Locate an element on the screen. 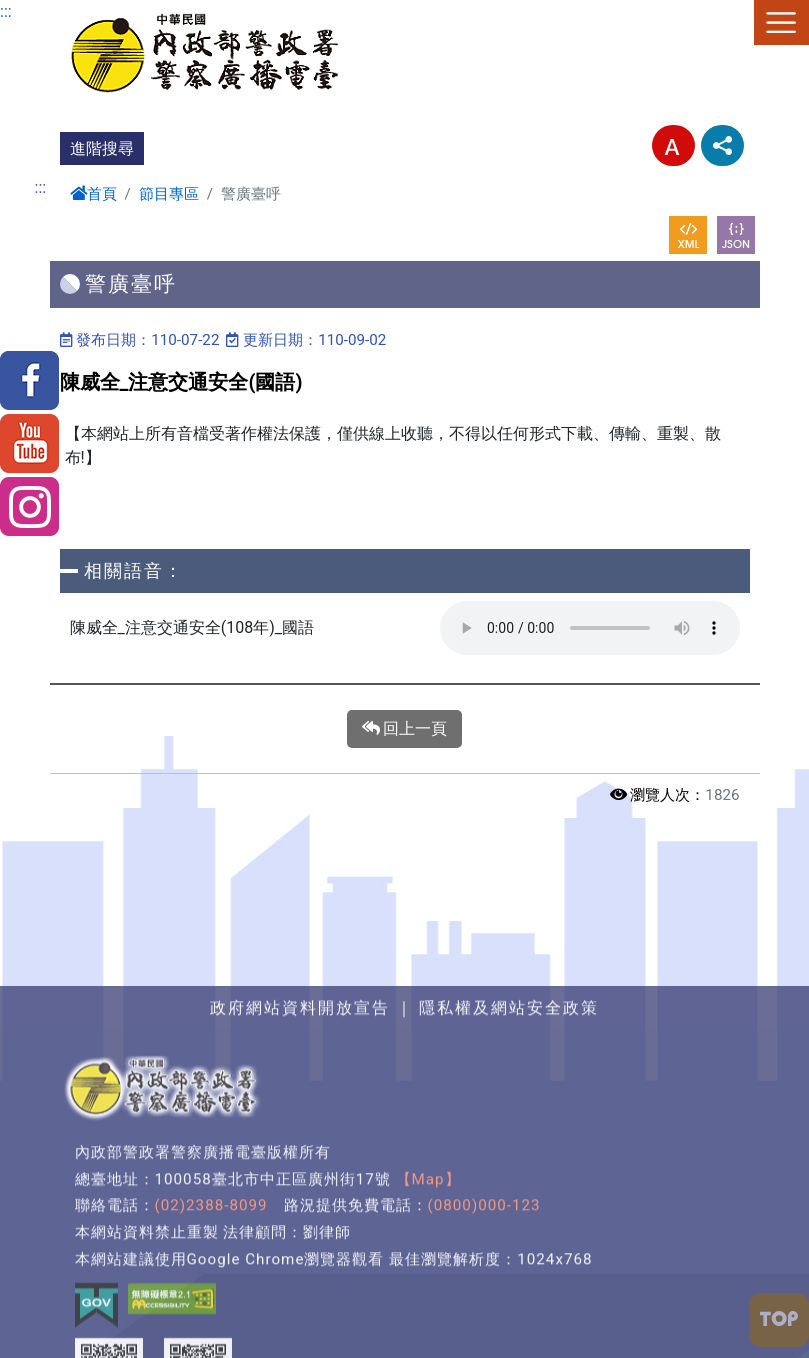  進入內容區塊 is located at coordinates (48, 11).